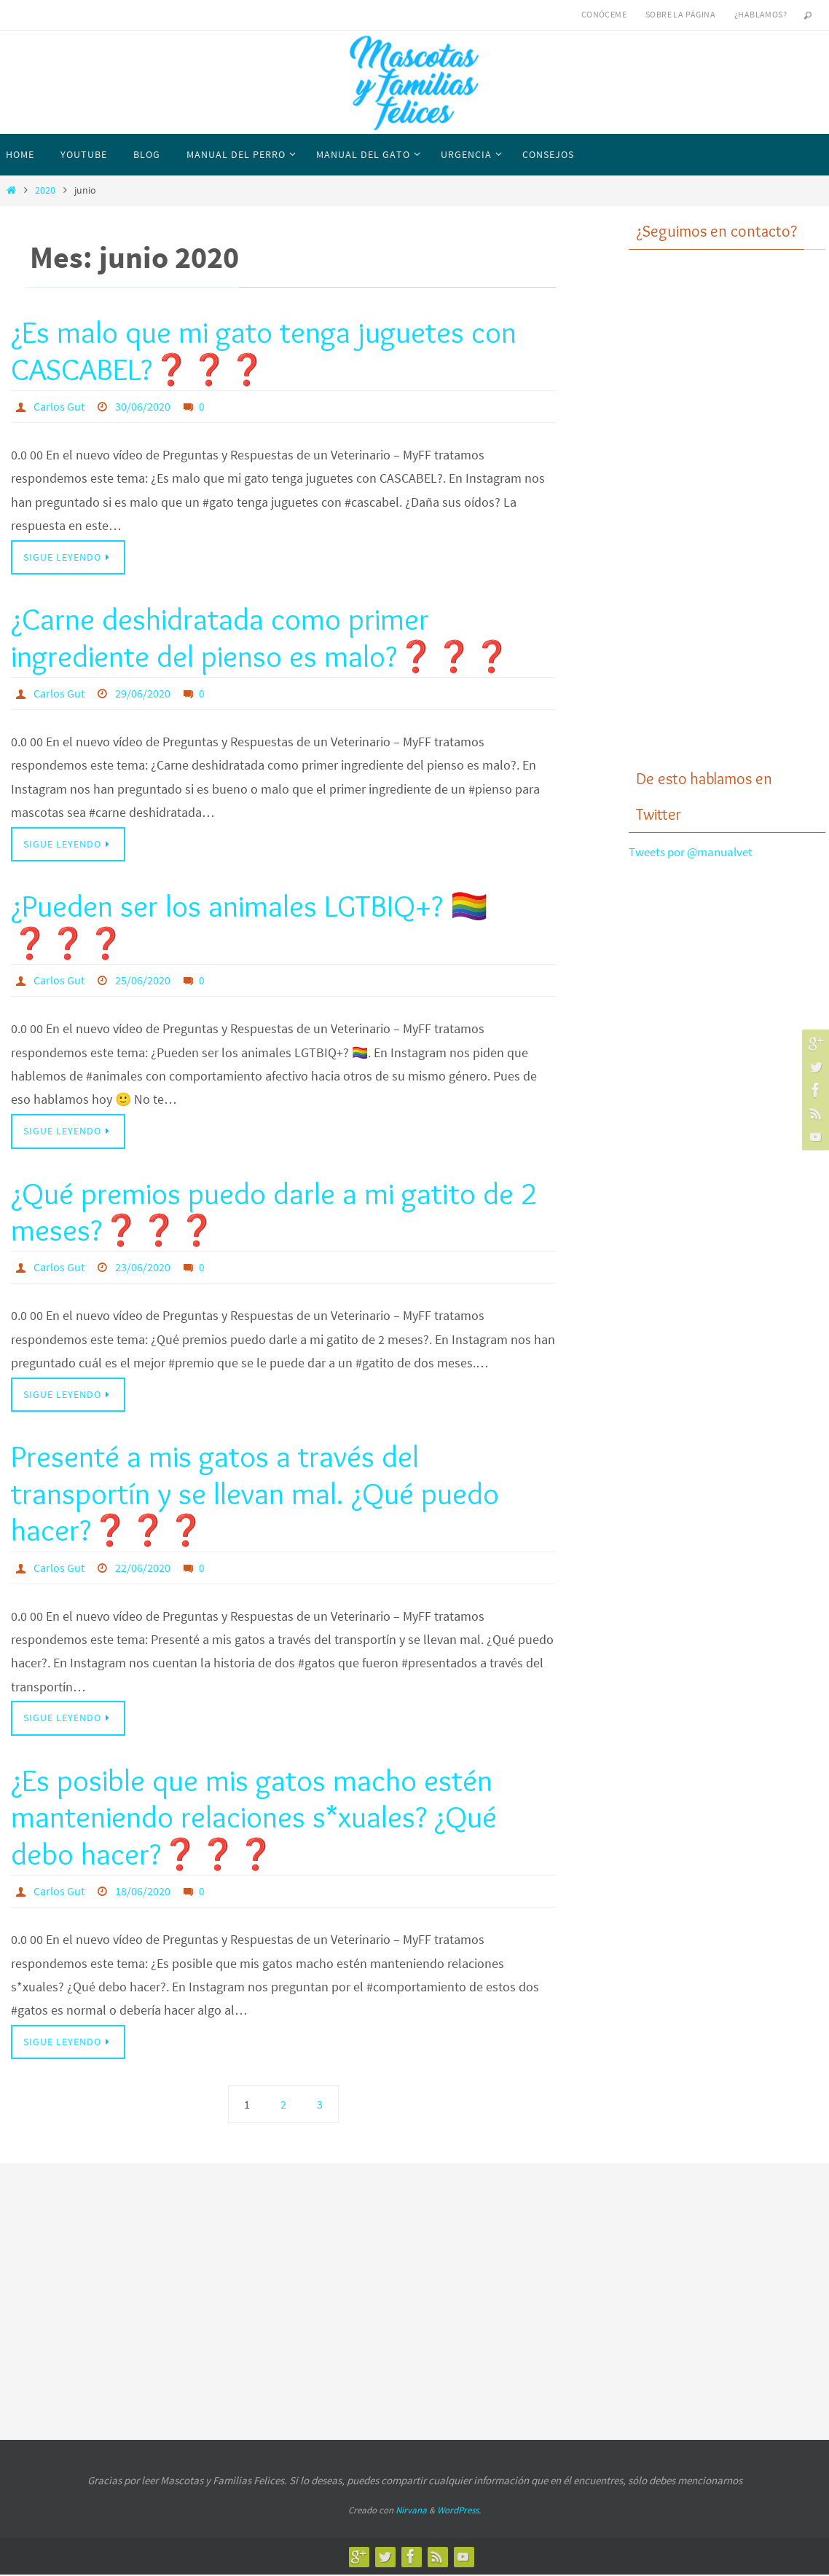 Image resolution: width=829 pixels, height=2576 pixels. I want to click on Nirvana, so click(411, 2511).